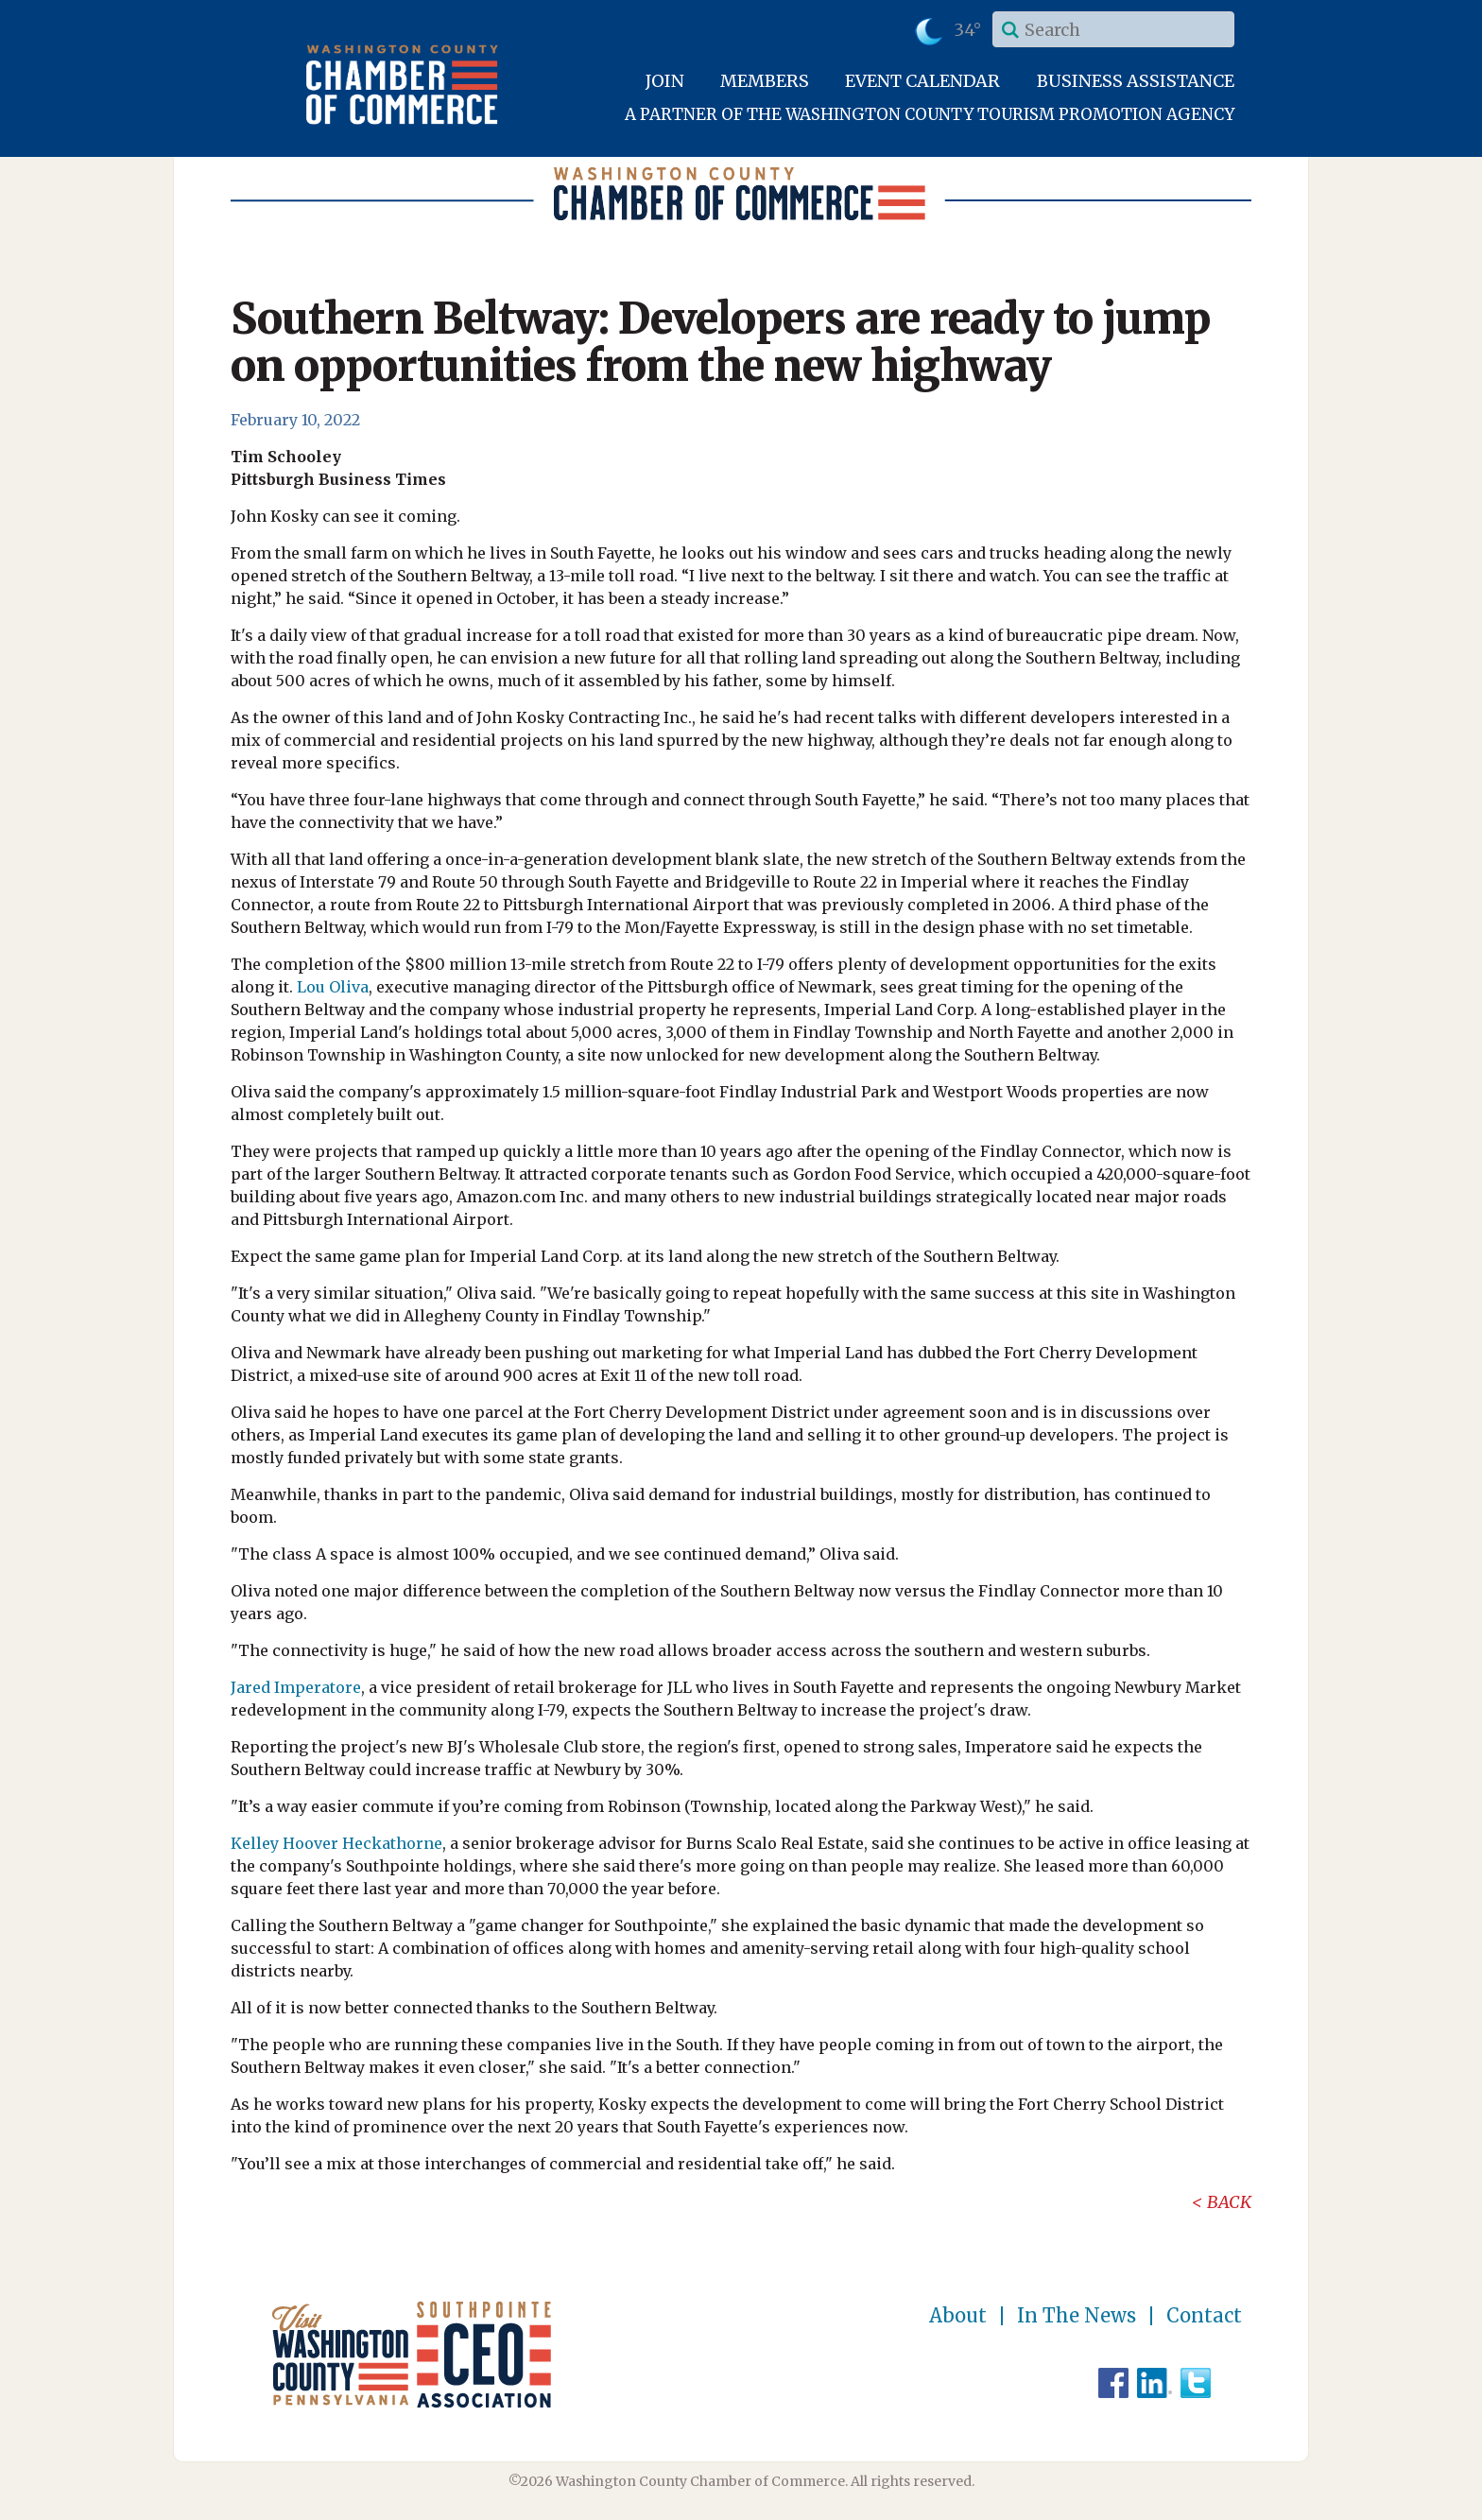 The image size is (1482, 2520). I want to click on Back, so click(1229, 2202).